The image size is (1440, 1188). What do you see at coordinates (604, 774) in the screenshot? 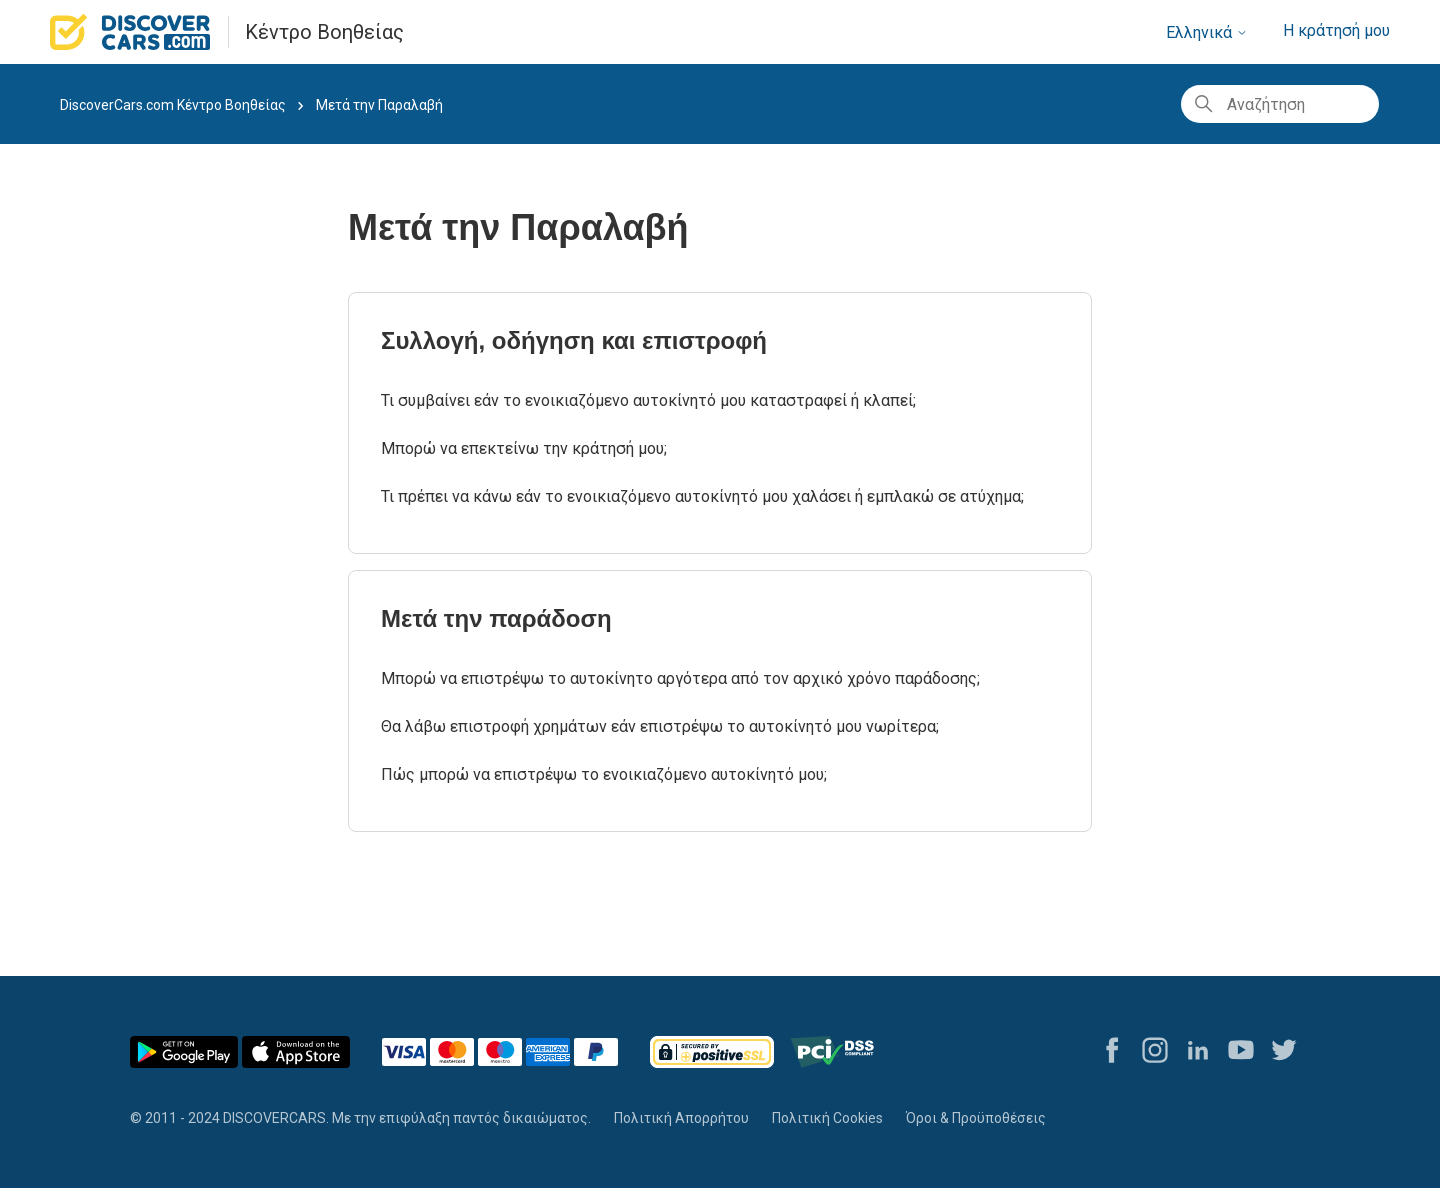
I see `Πώς μπορώ να επιστρέψω το ενοικιαζόμενο αυτοκίνητό μου;` at bounding box center [604, 774].